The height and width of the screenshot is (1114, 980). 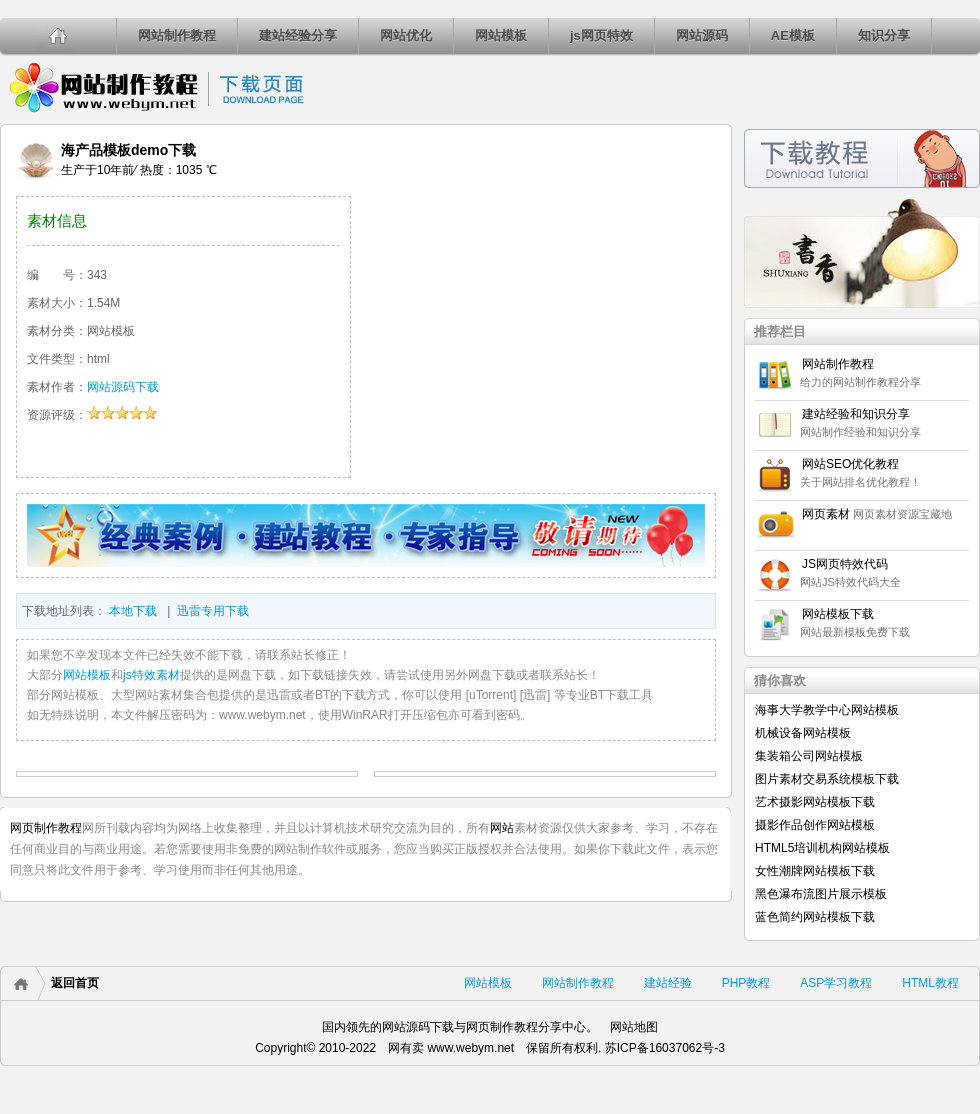 What do you see at coordinates (809, 756) in the screenshot?
I see `集装箱公司网站模板` at bounding box center [809, 756].